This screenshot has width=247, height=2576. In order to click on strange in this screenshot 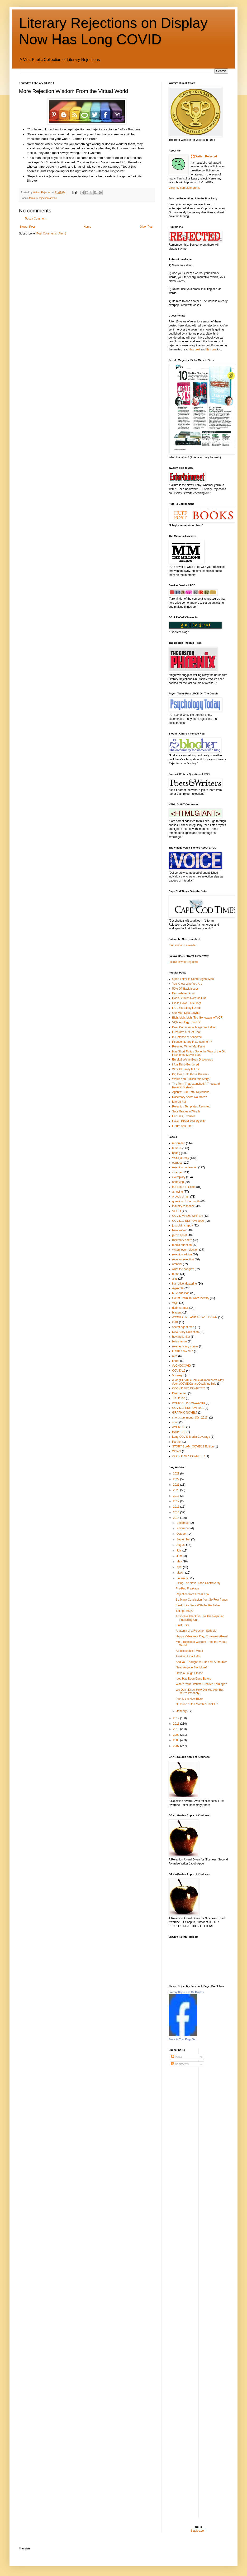, I will do `click(177, 1172)`.